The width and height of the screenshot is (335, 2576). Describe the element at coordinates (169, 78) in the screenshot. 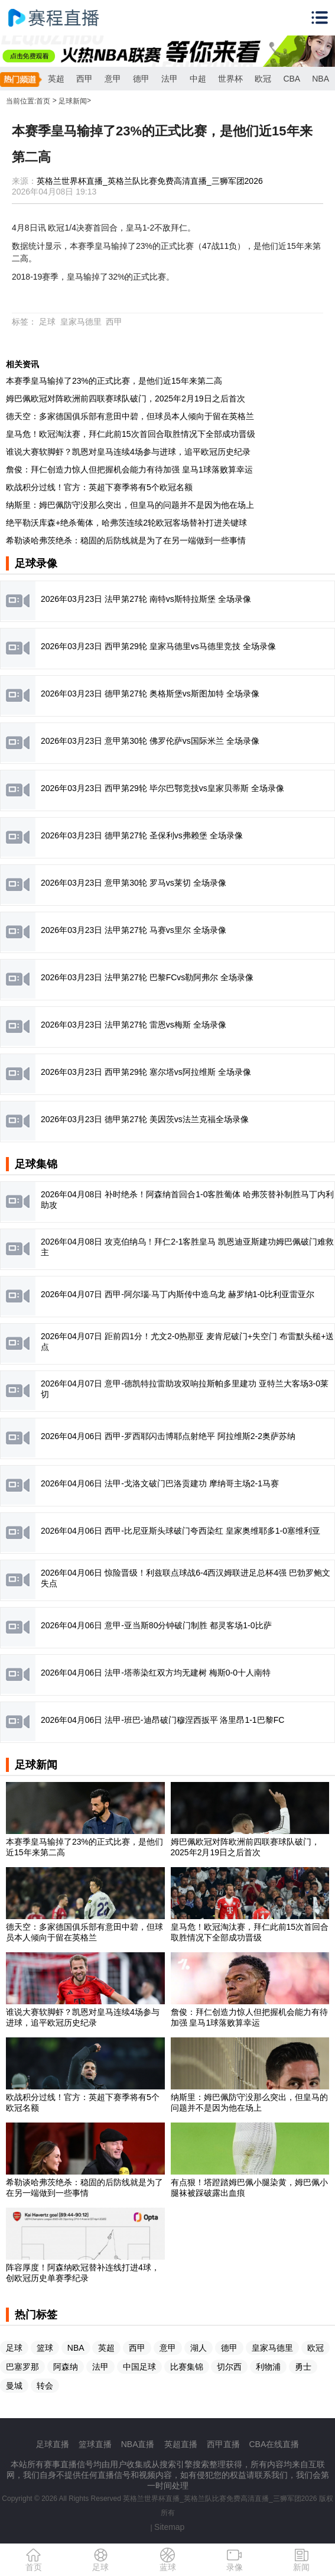

I see `法甲` at that location.